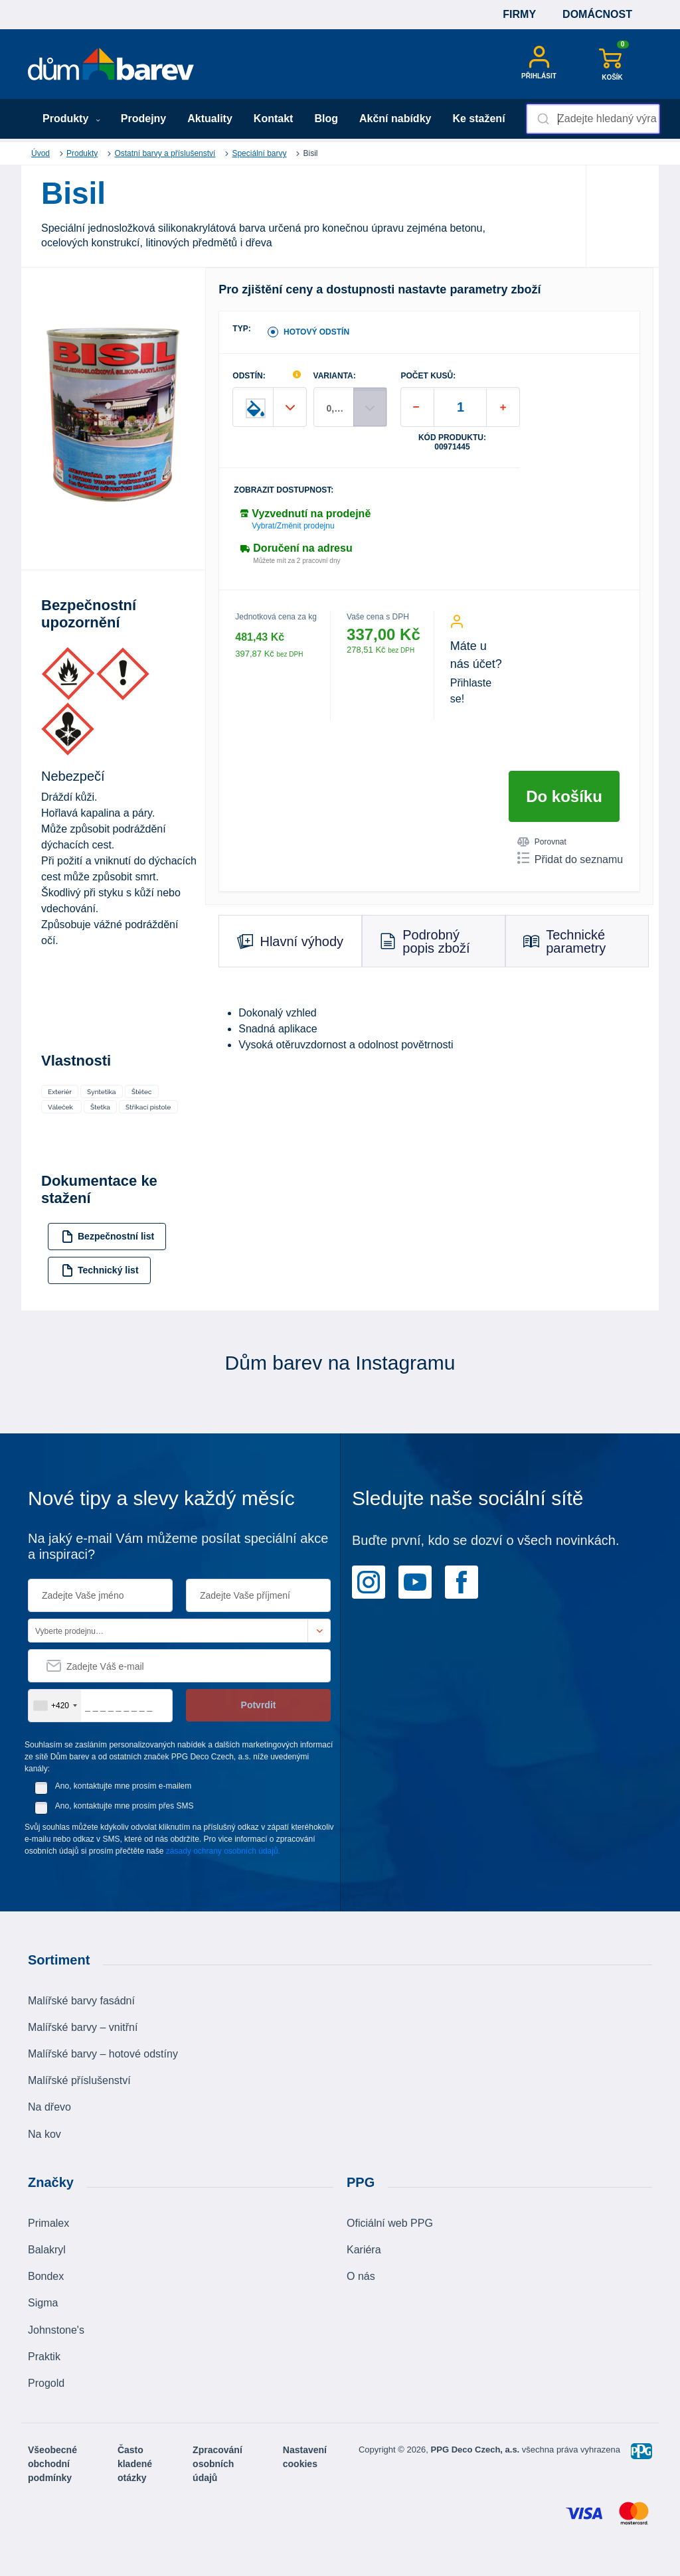 The height and width of the screenshot is (2576, 680). Describe the element at coordinates (40, 153) in the screenshot. I see `Úvod` at that location.